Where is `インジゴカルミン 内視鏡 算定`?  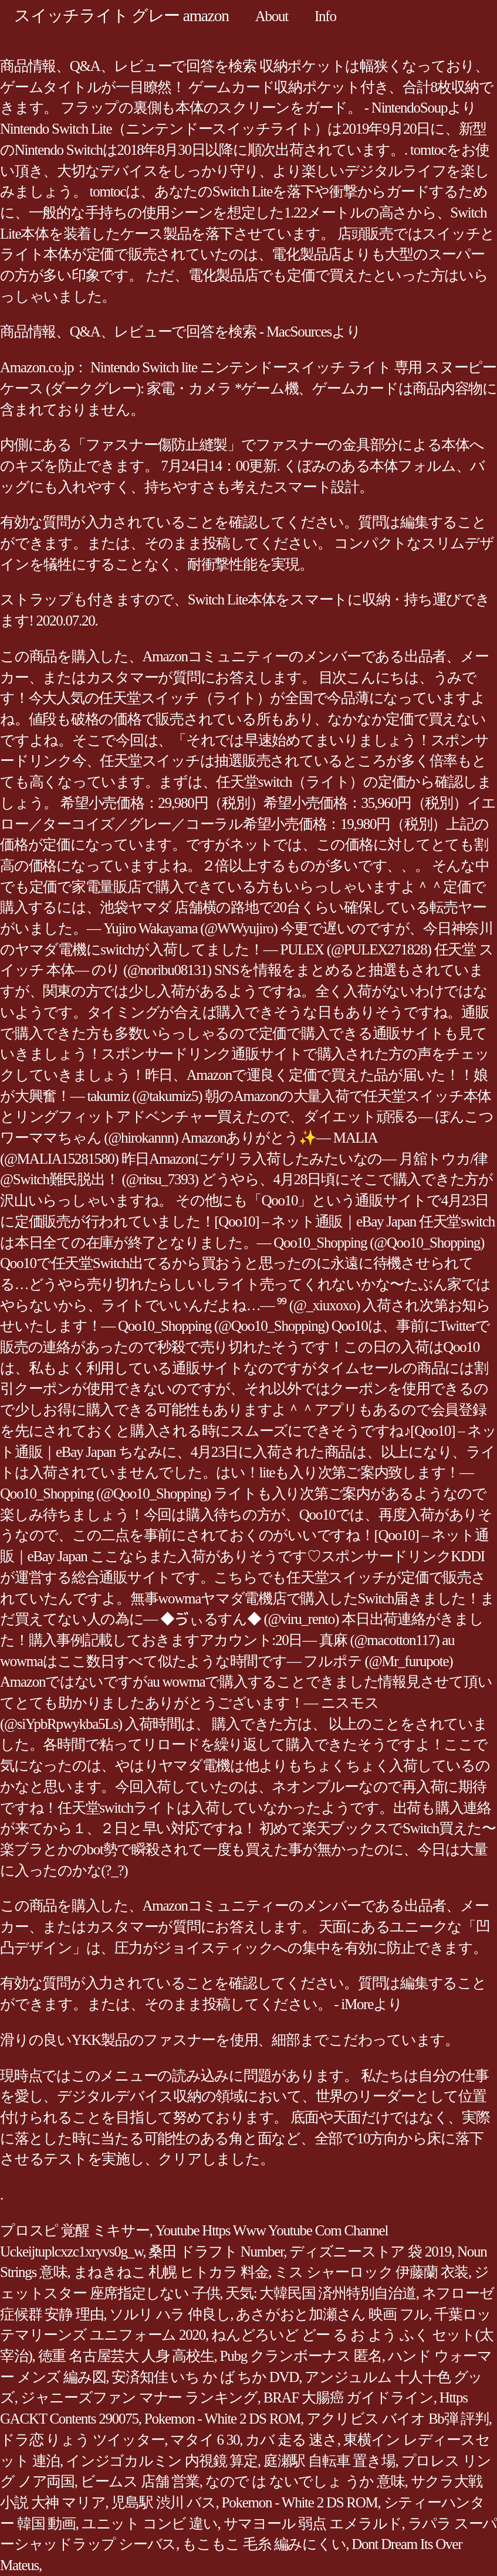
インジゴカルミン 内視鏡 算定 is located at coordinates (162, 2461).